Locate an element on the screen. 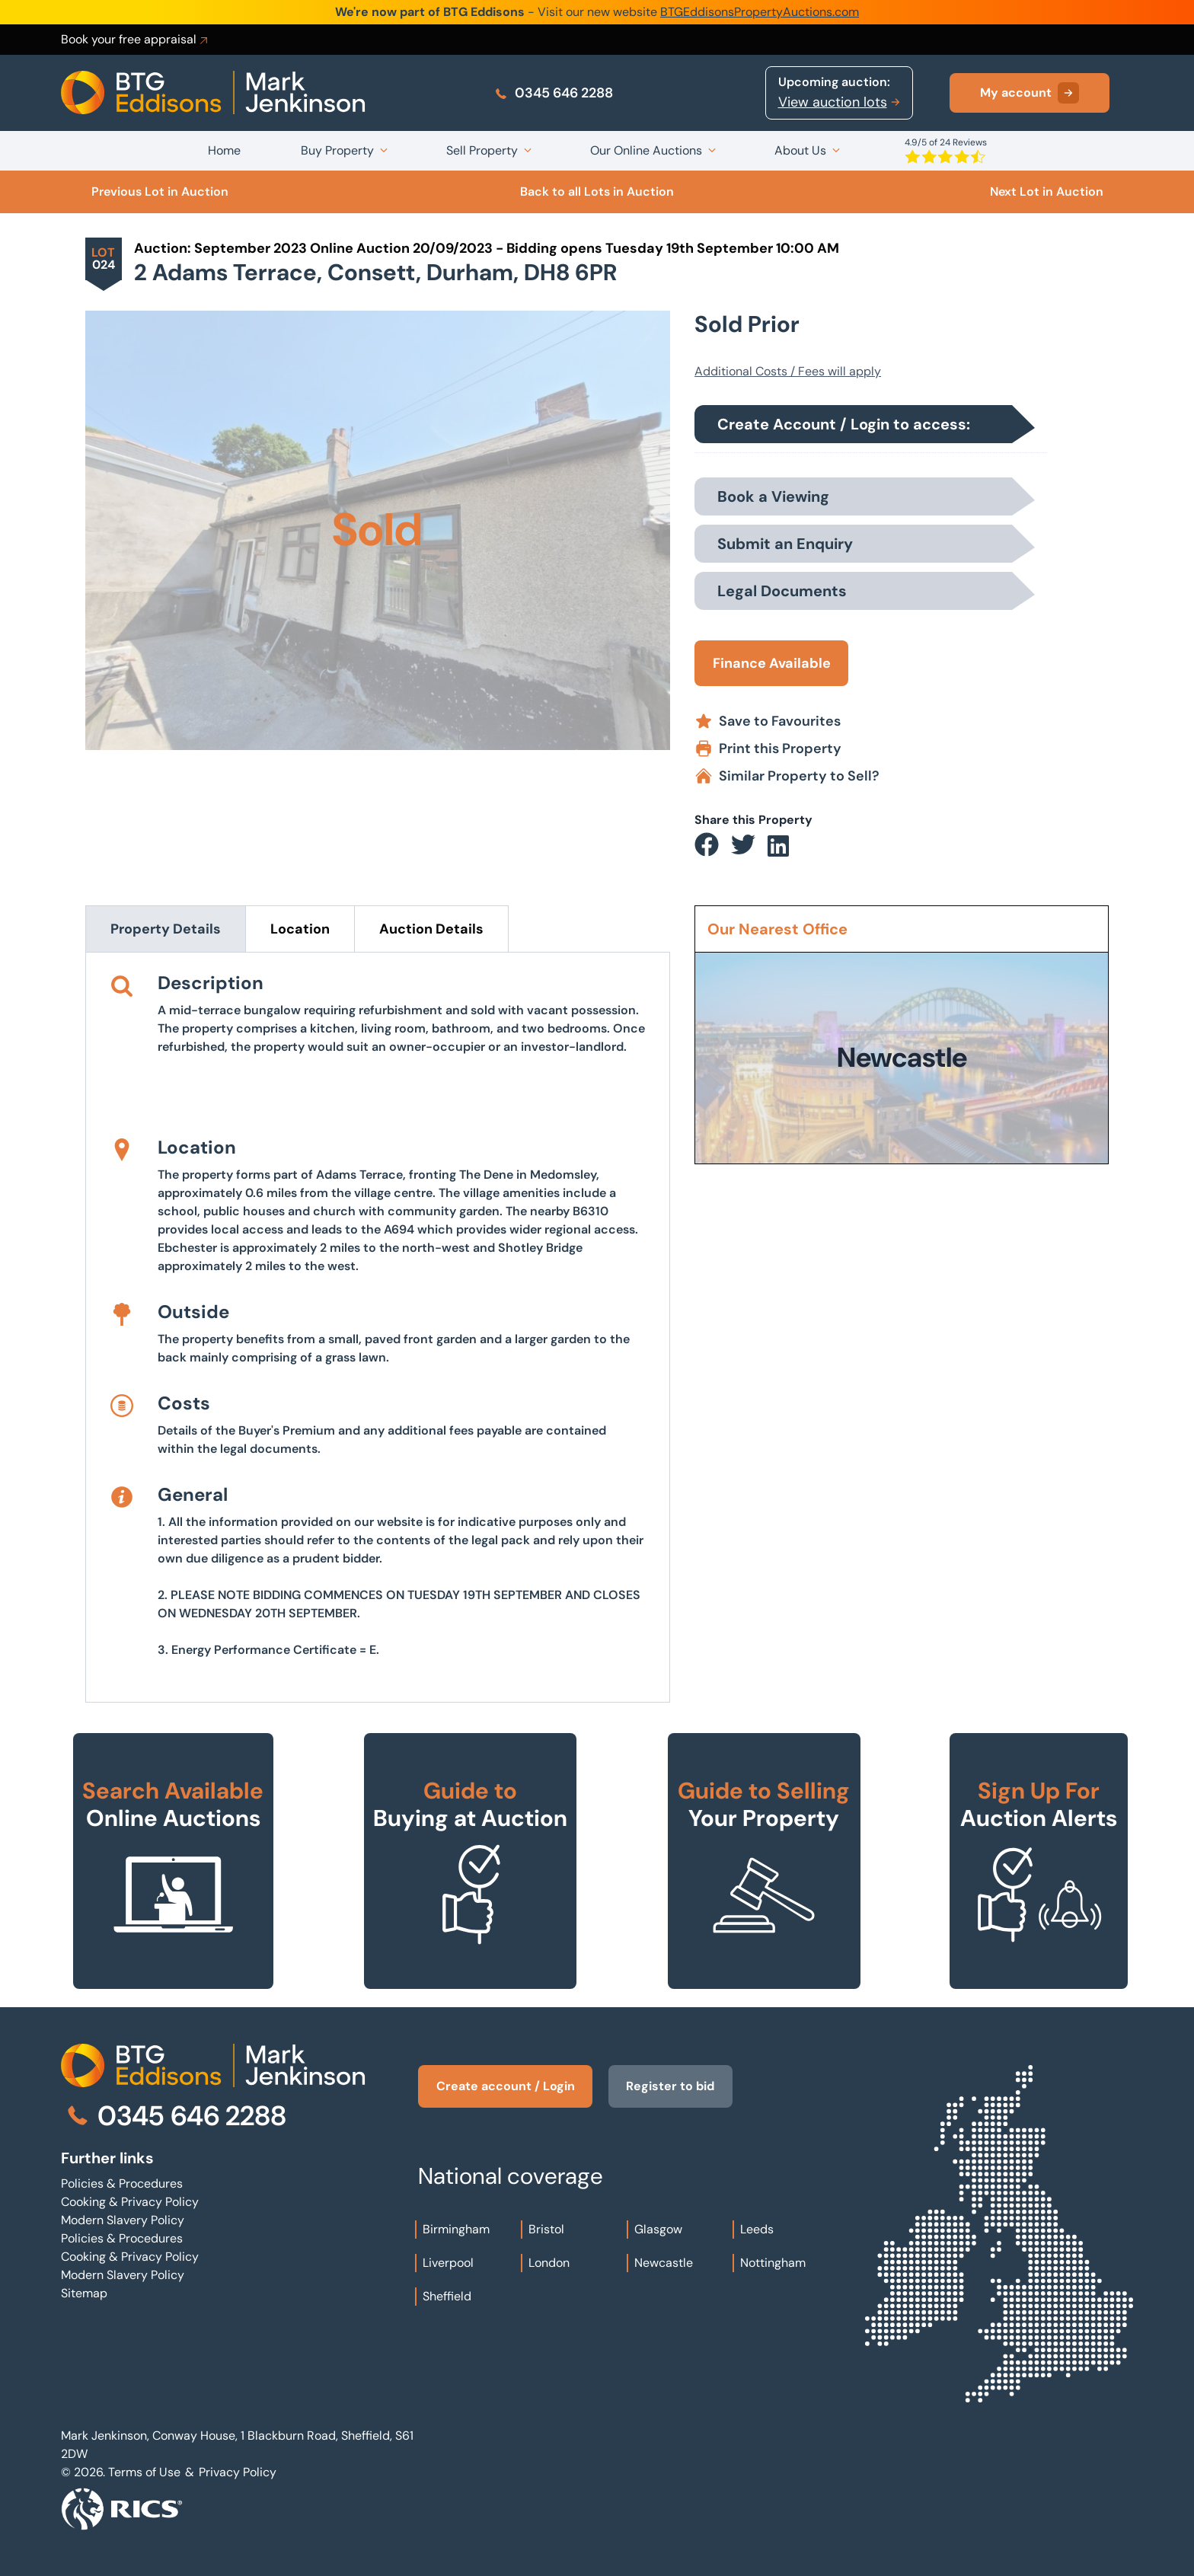 Image resolution: width=1194 pixels, height=2576 pixels. BTGEddisonsPropertyAuctions.com is located at coordinates (759, 12).